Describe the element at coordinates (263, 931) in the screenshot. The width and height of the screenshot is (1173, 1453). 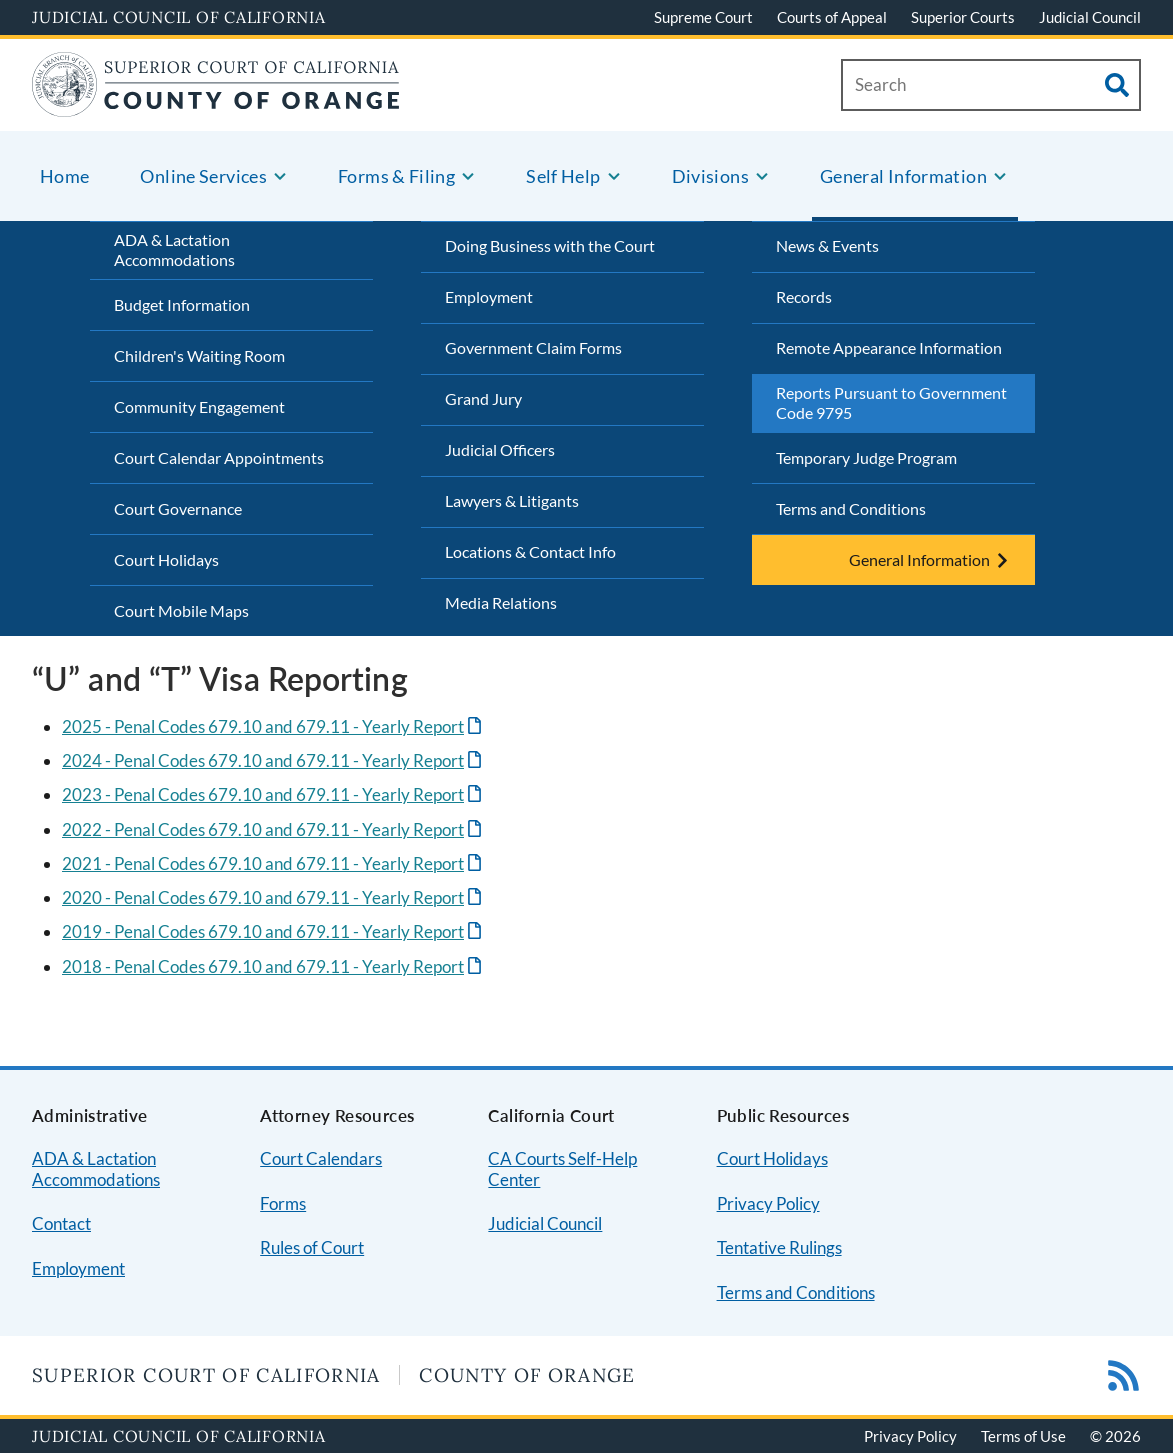
I see `2019 - Penal Codes 679.10 and 679.11 - Yearly Report` at that location.